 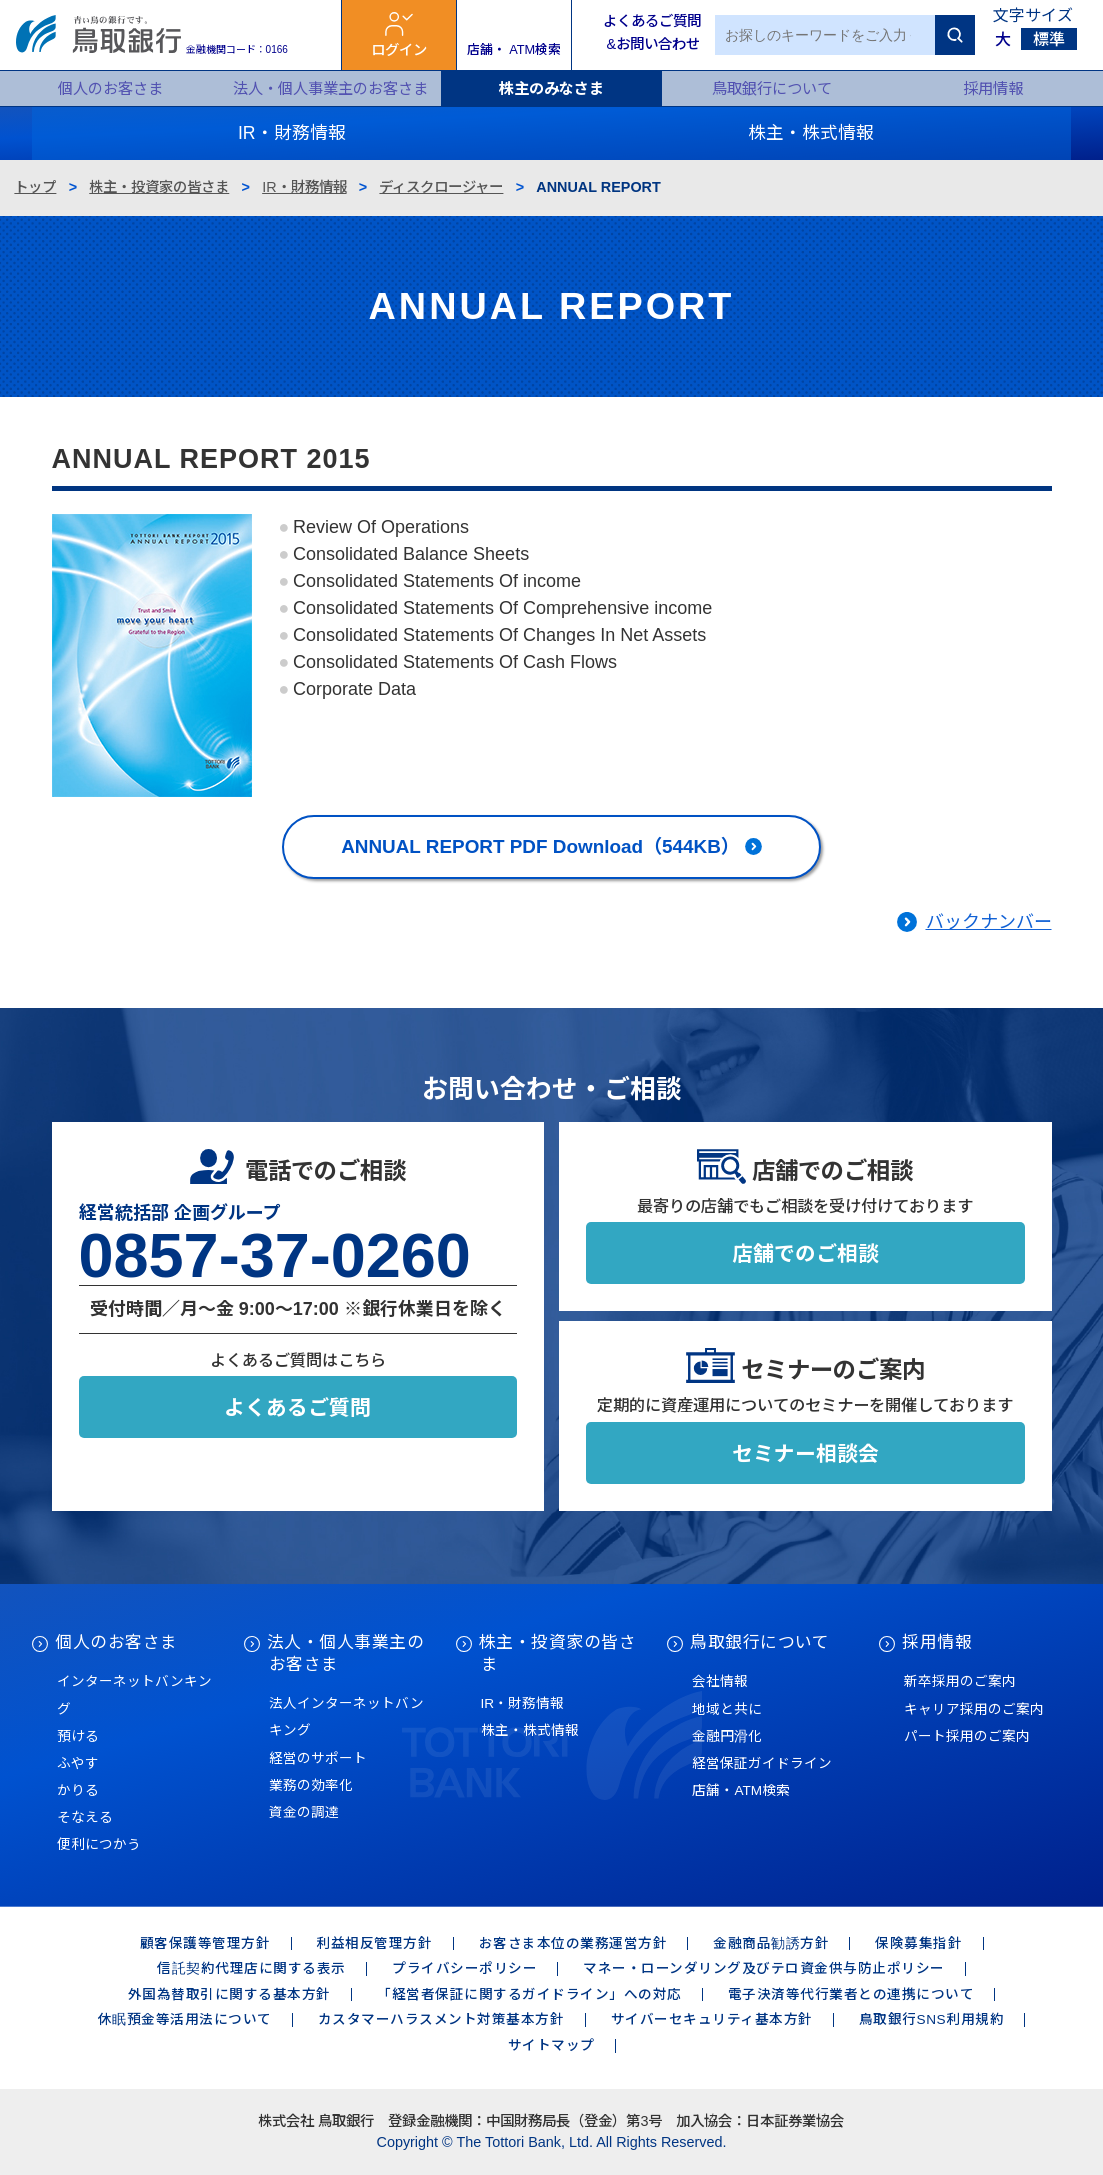 I want to click on カスタマーハラスメント対策基本方針, so click(x=441, y=2019).